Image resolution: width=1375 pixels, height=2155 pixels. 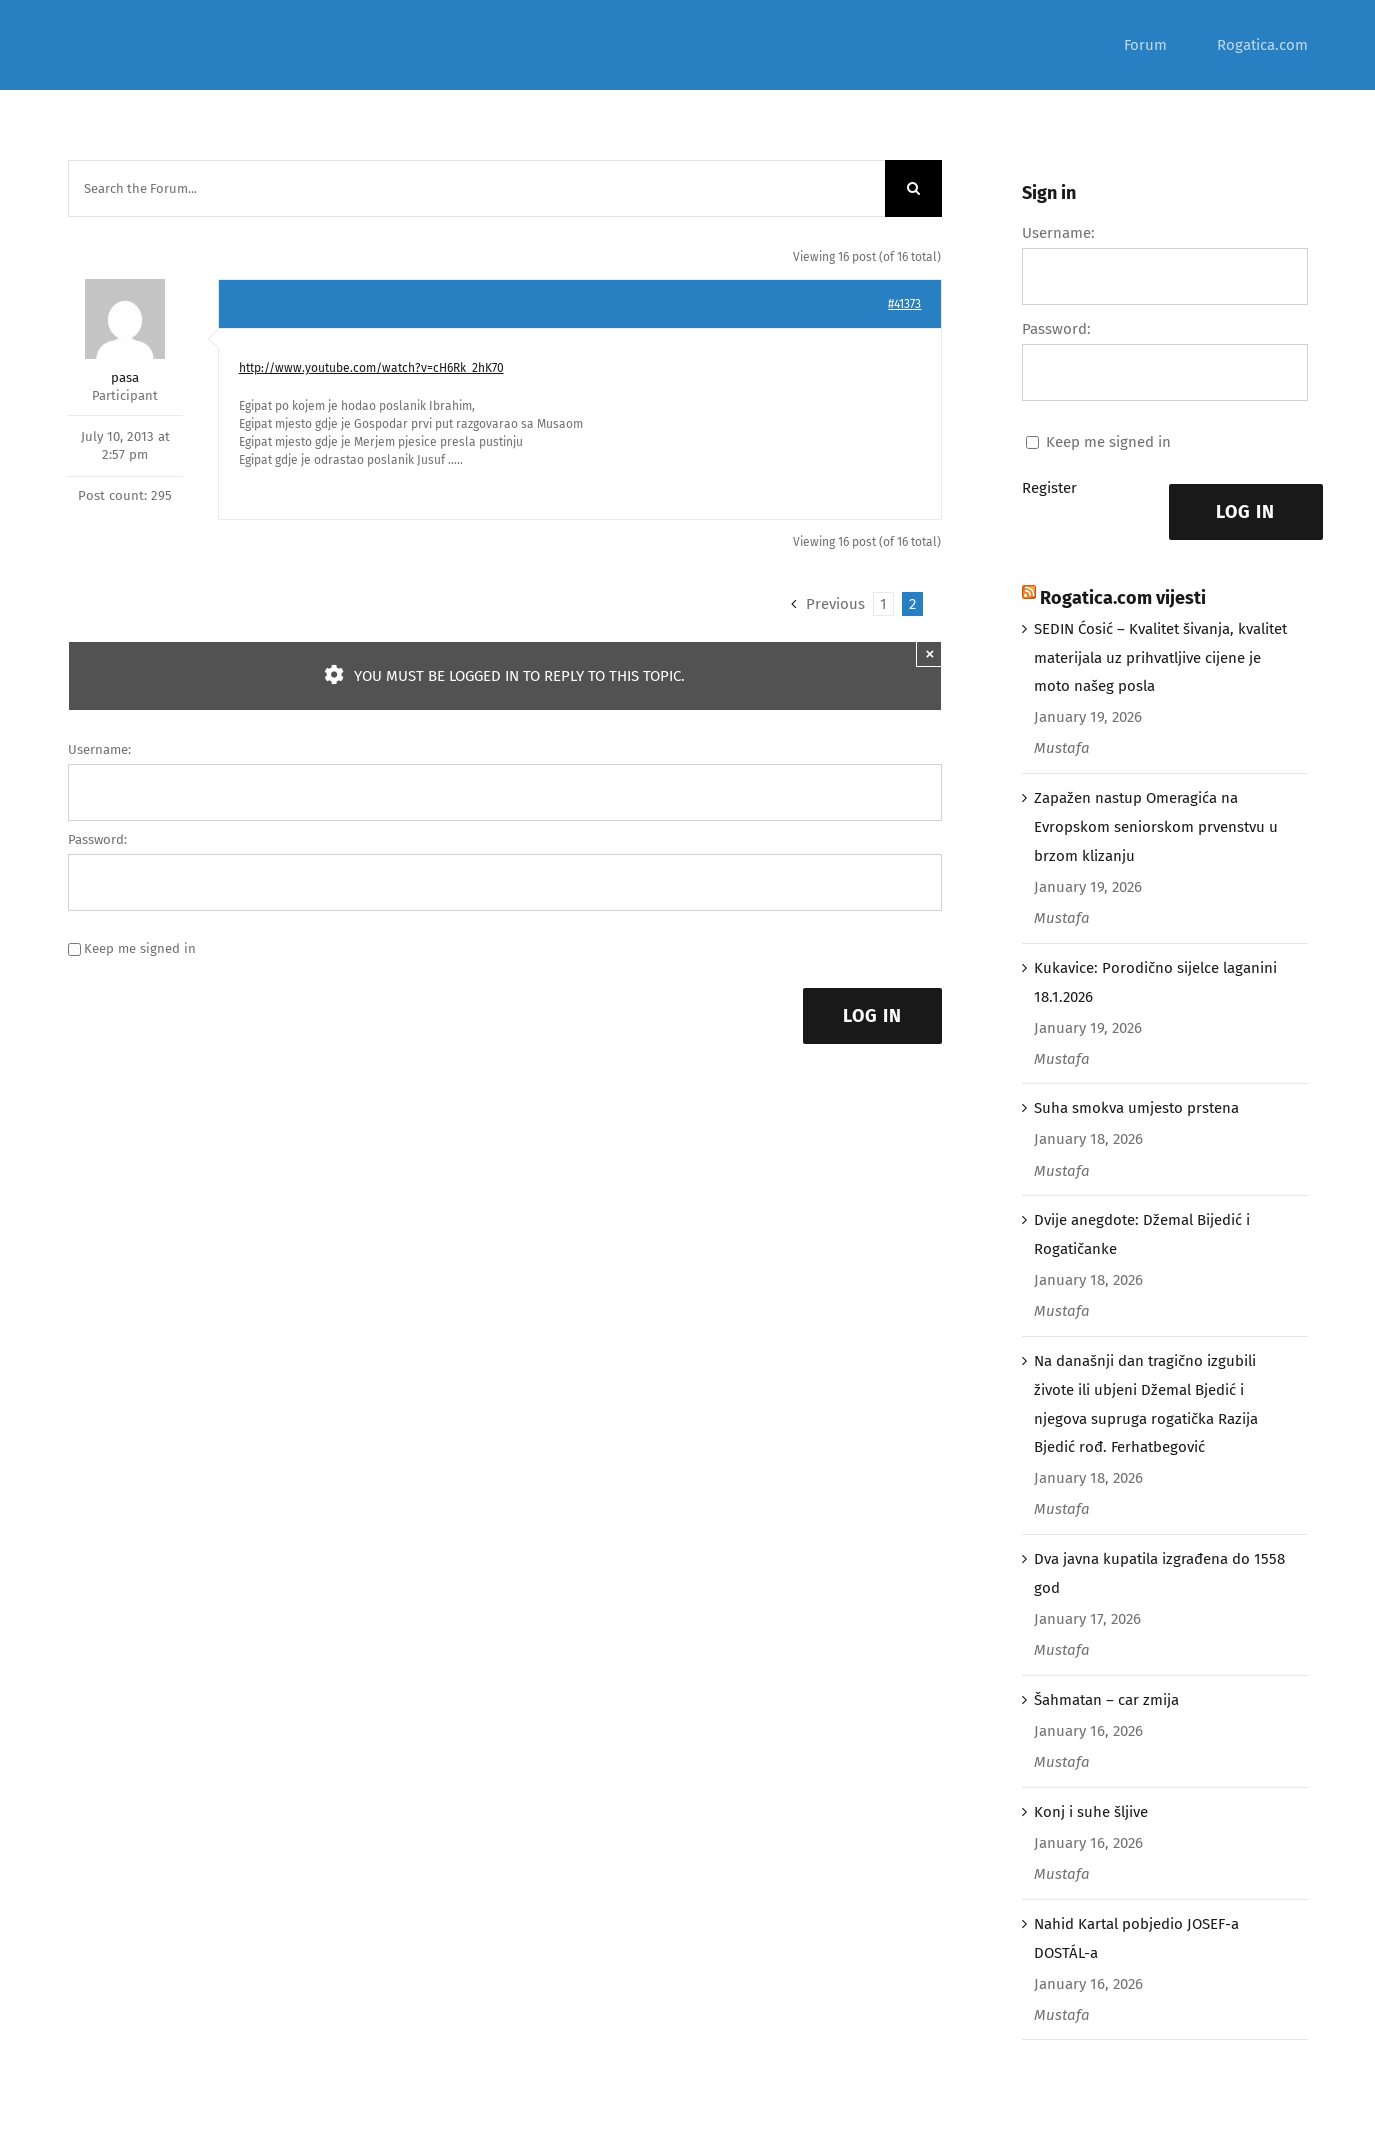 I want to click on Password:, so click(x=97, y=839).